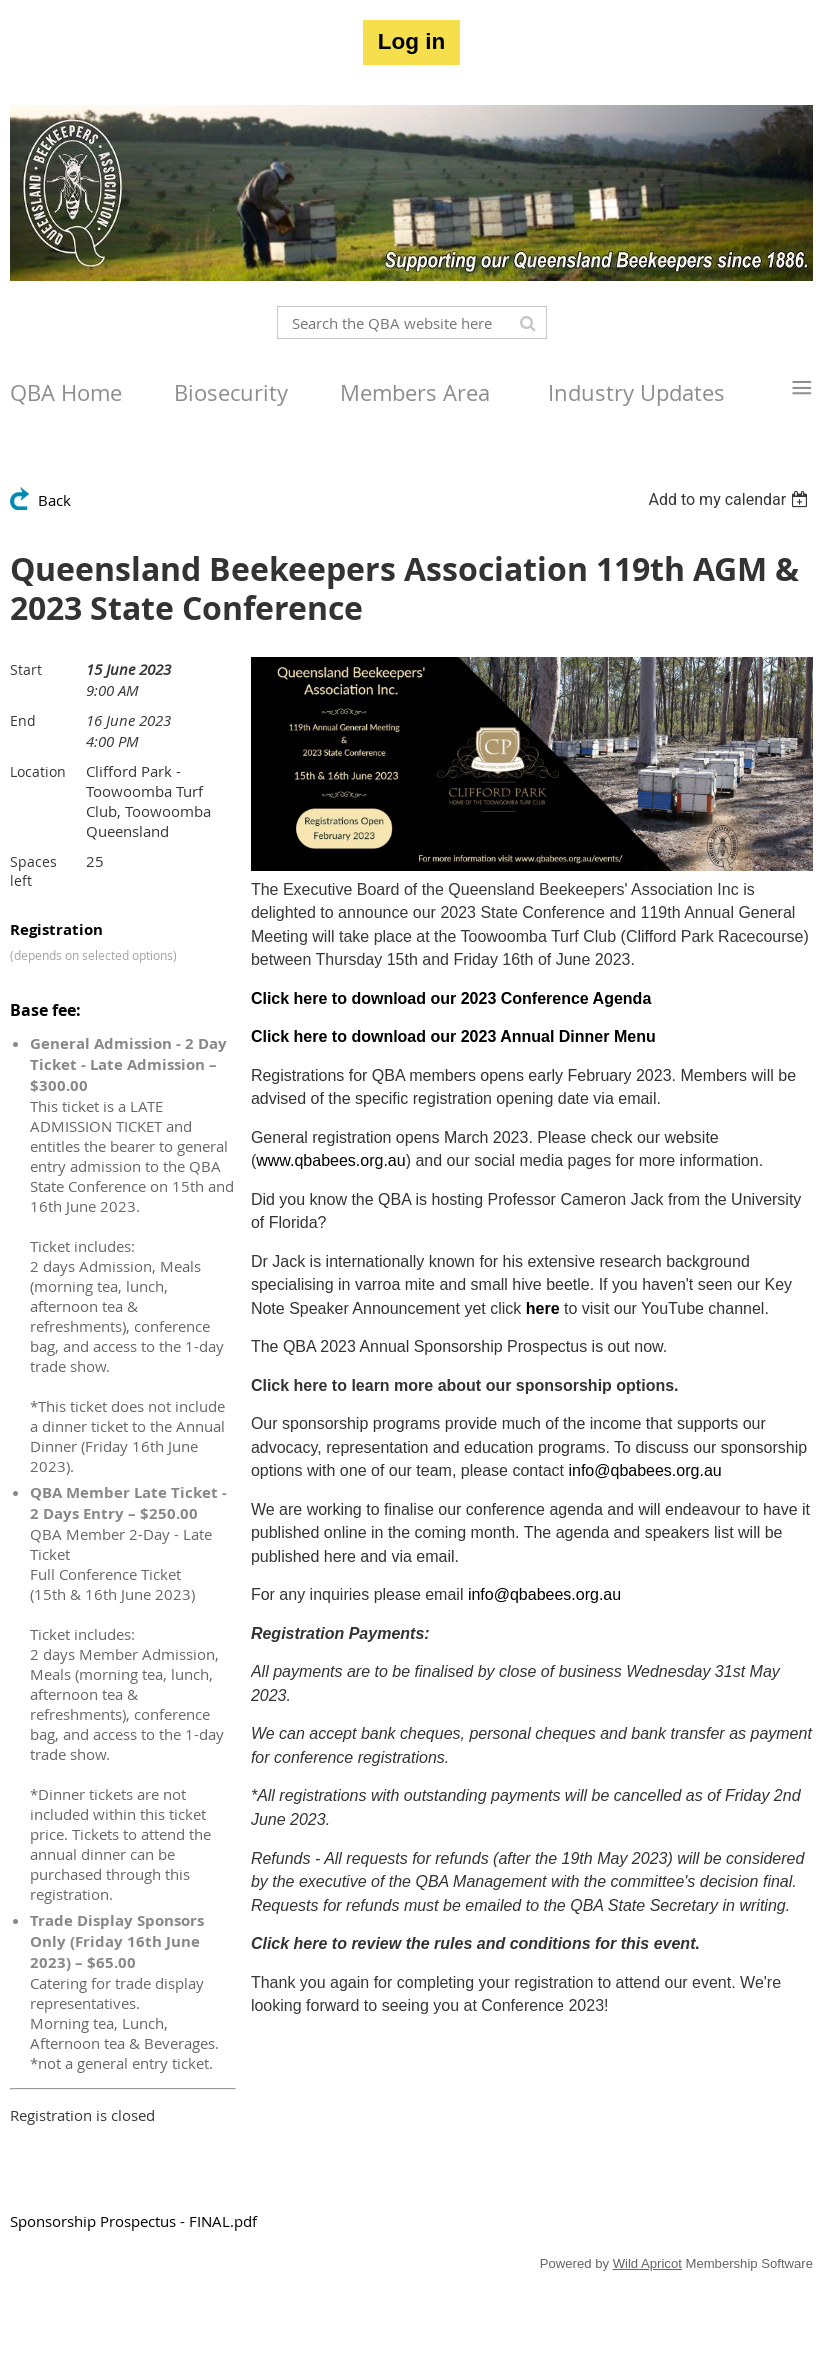  Describe the element at coordinates (730, 499) in the screenshot. I see `[listbox]` at that location.